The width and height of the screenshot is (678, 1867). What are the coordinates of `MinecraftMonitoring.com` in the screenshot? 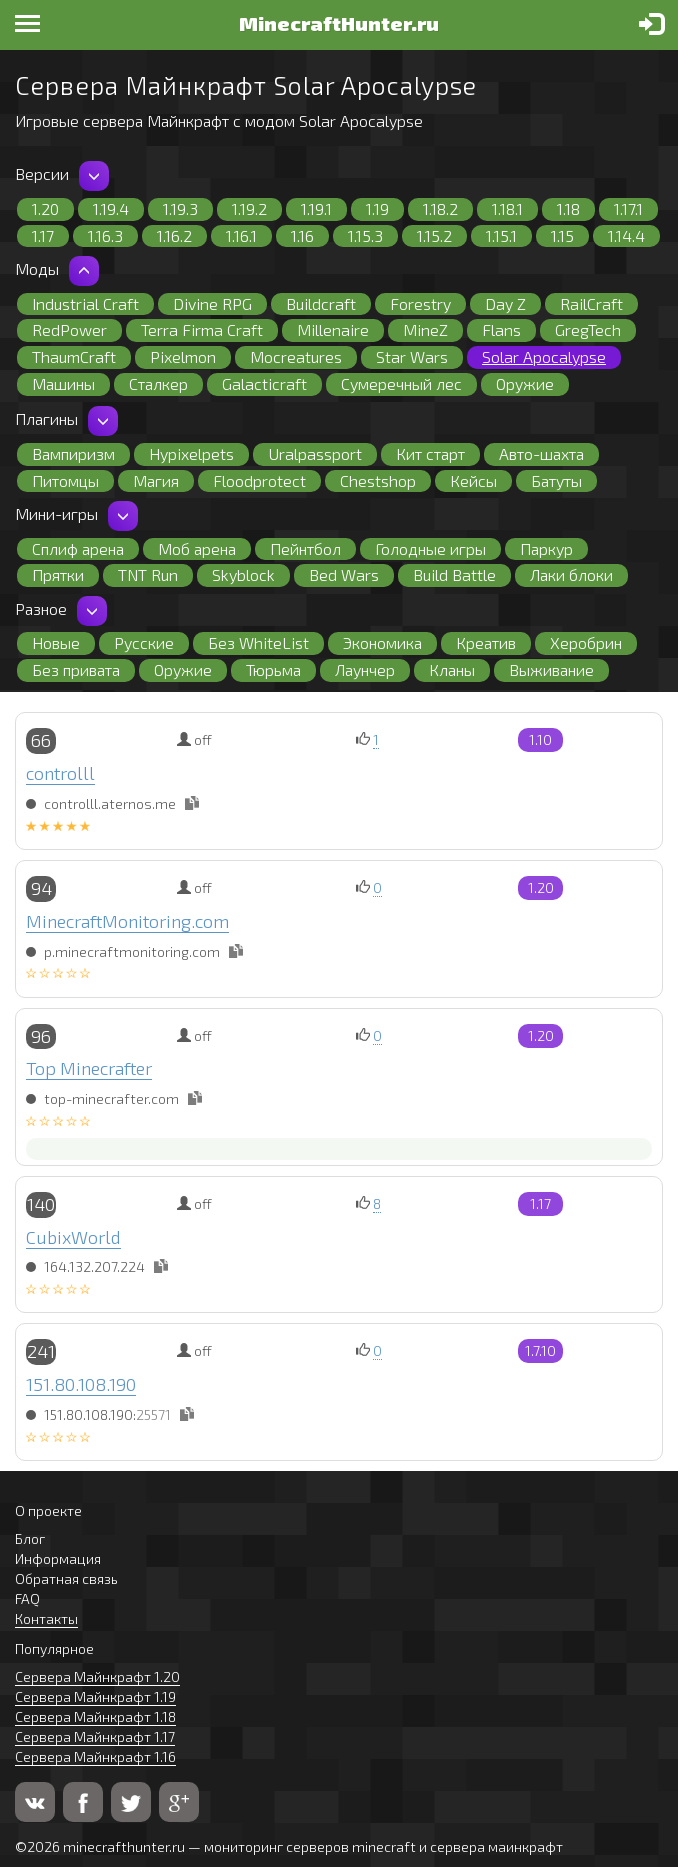 It's located at (127, 921).